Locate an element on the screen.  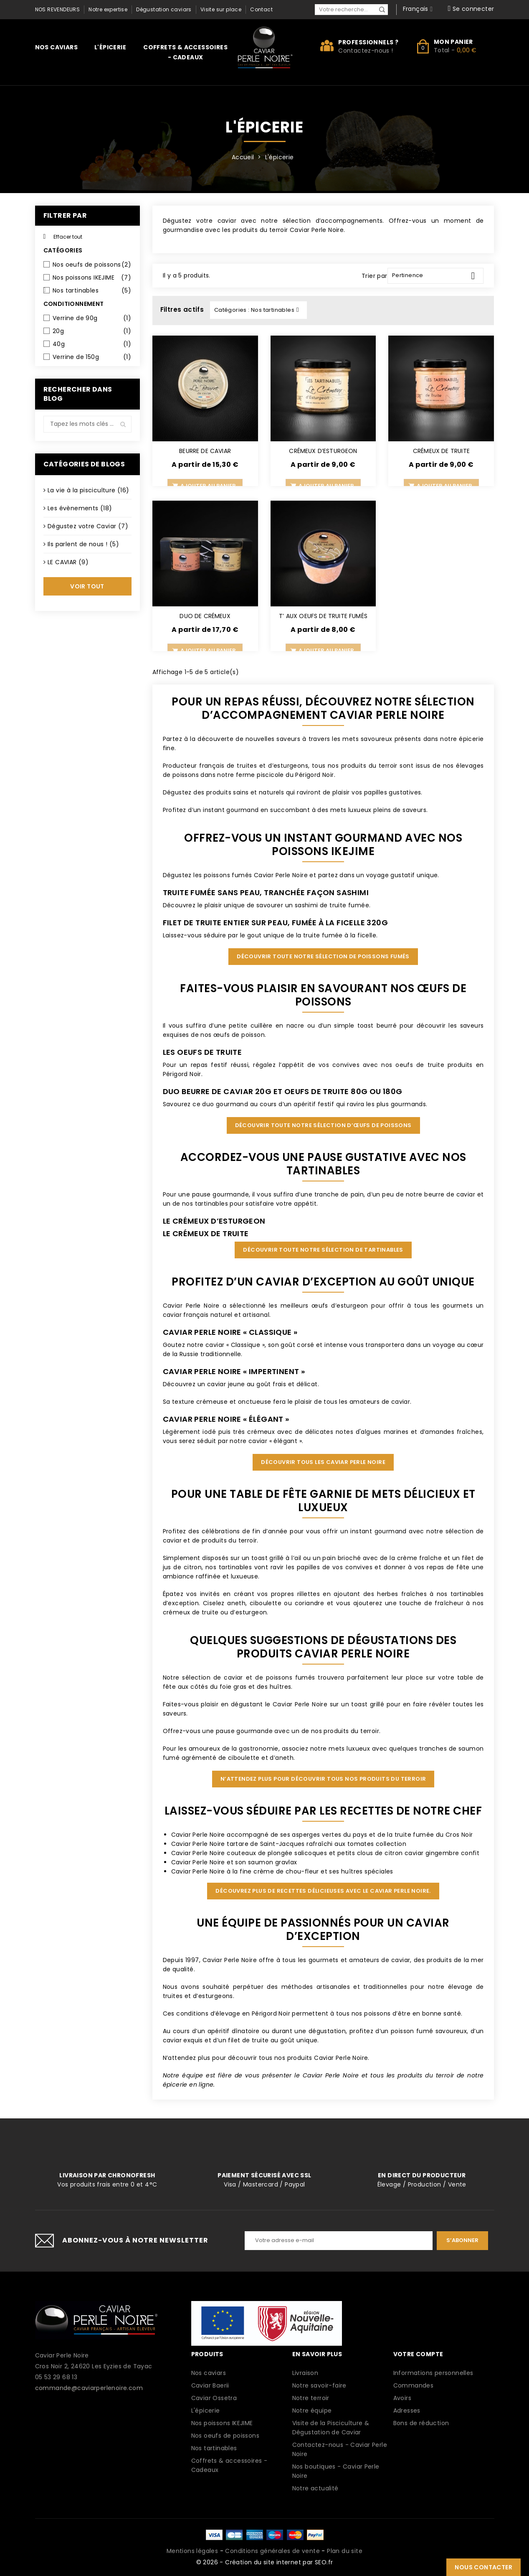
T’ AUX OEUFS DE TRUITE FUMÉS is located at coordinates (323, 616).